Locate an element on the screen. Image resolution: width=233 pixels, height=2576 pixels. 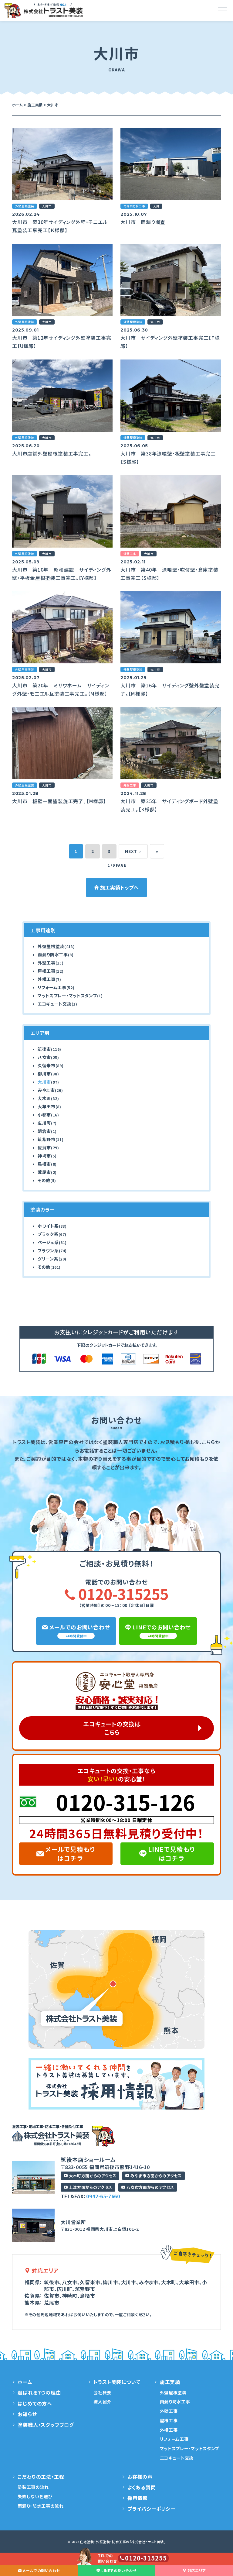
筑紫野市 is located at coordinates (47, 1139).